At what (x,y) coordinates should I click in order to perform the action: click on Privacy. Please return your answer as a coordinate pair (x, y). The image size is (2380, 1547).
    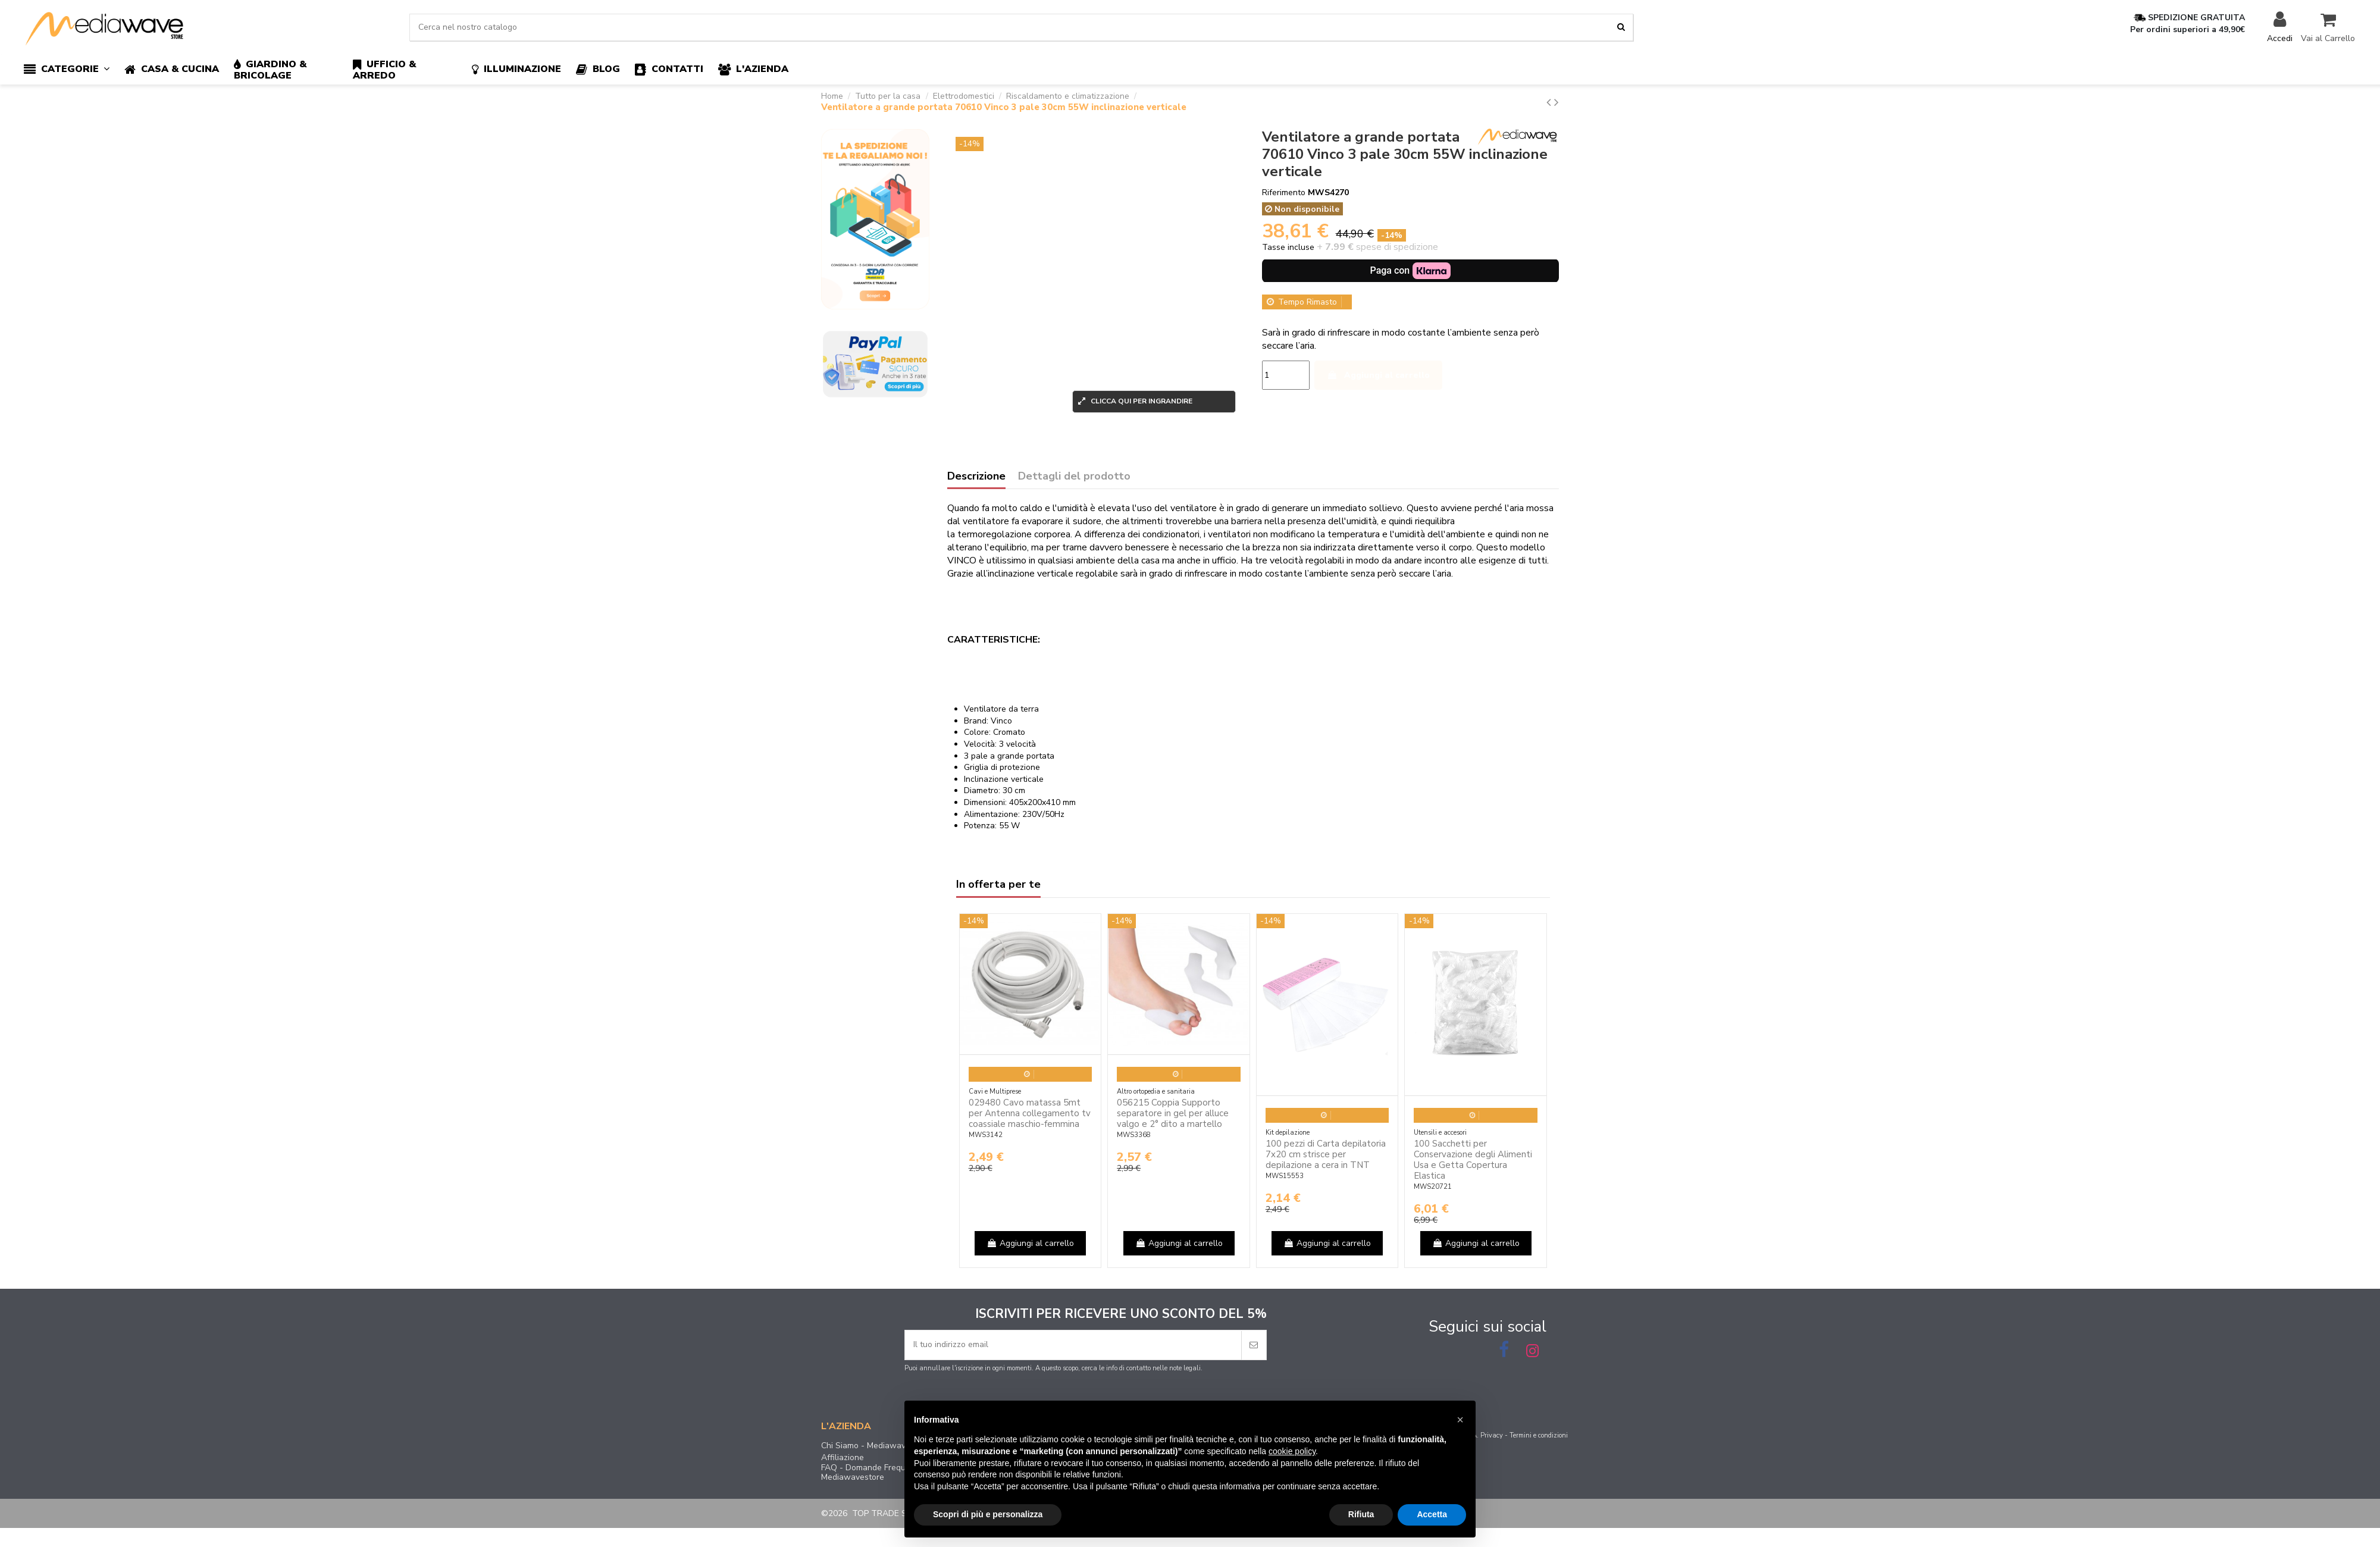
    Looking at the image, I should click on (1491, 1435).